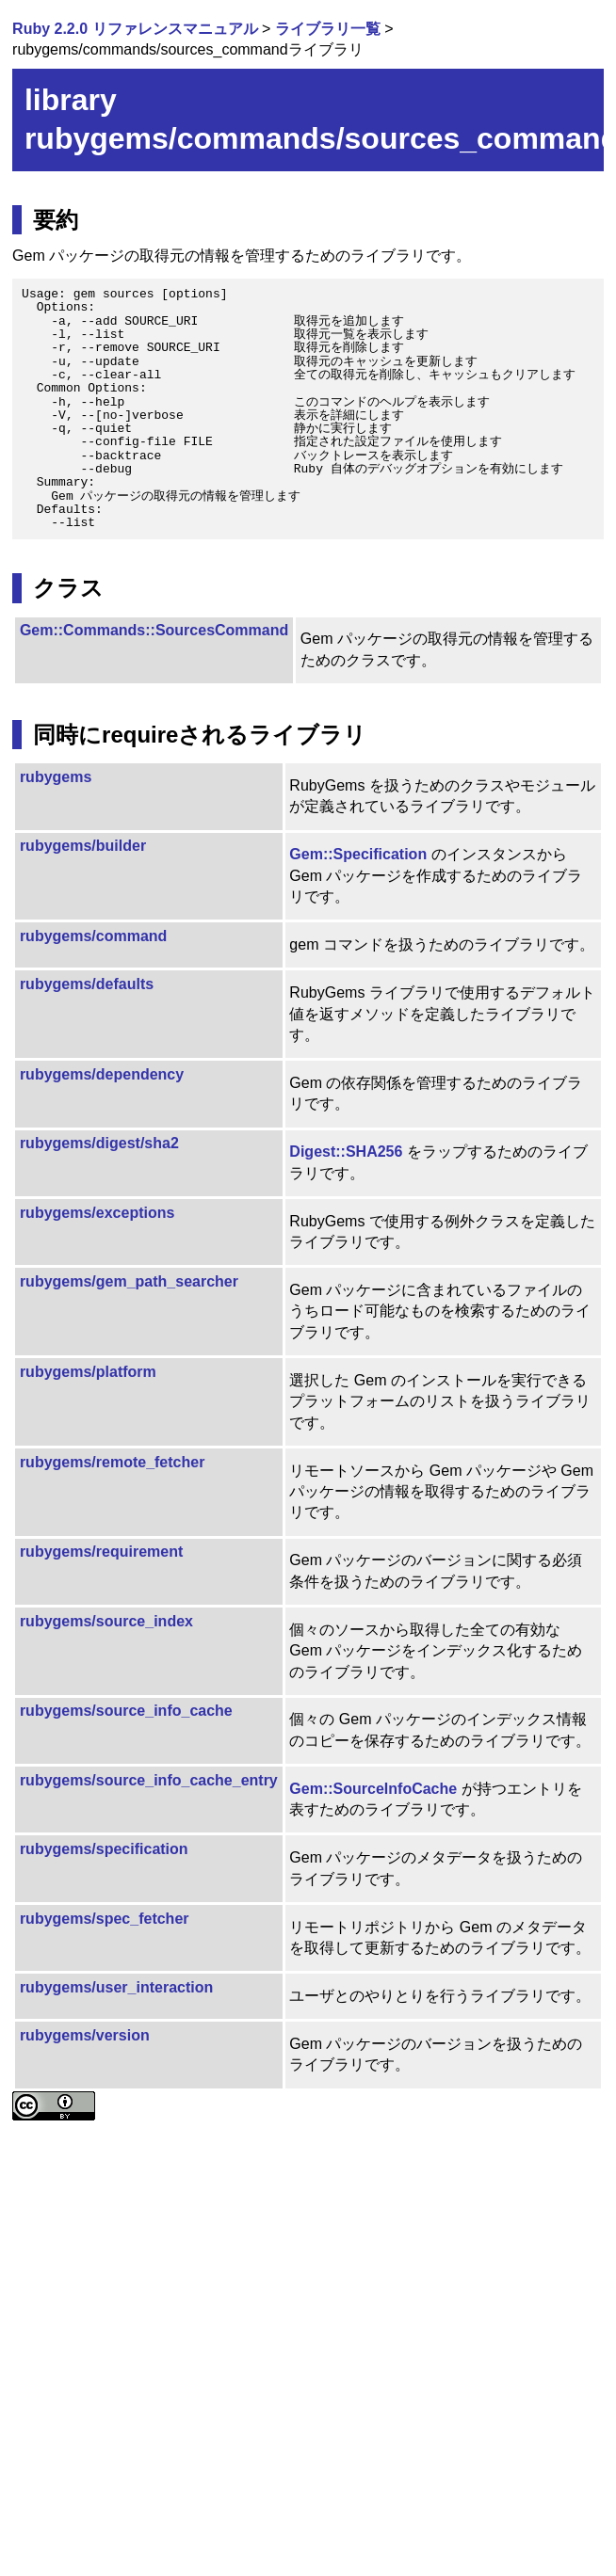  What do you see at coordinates (154, 630) in the screenshot?
I see `Gem::Commands::SourcesCommand` at bounding box center [154, 630].